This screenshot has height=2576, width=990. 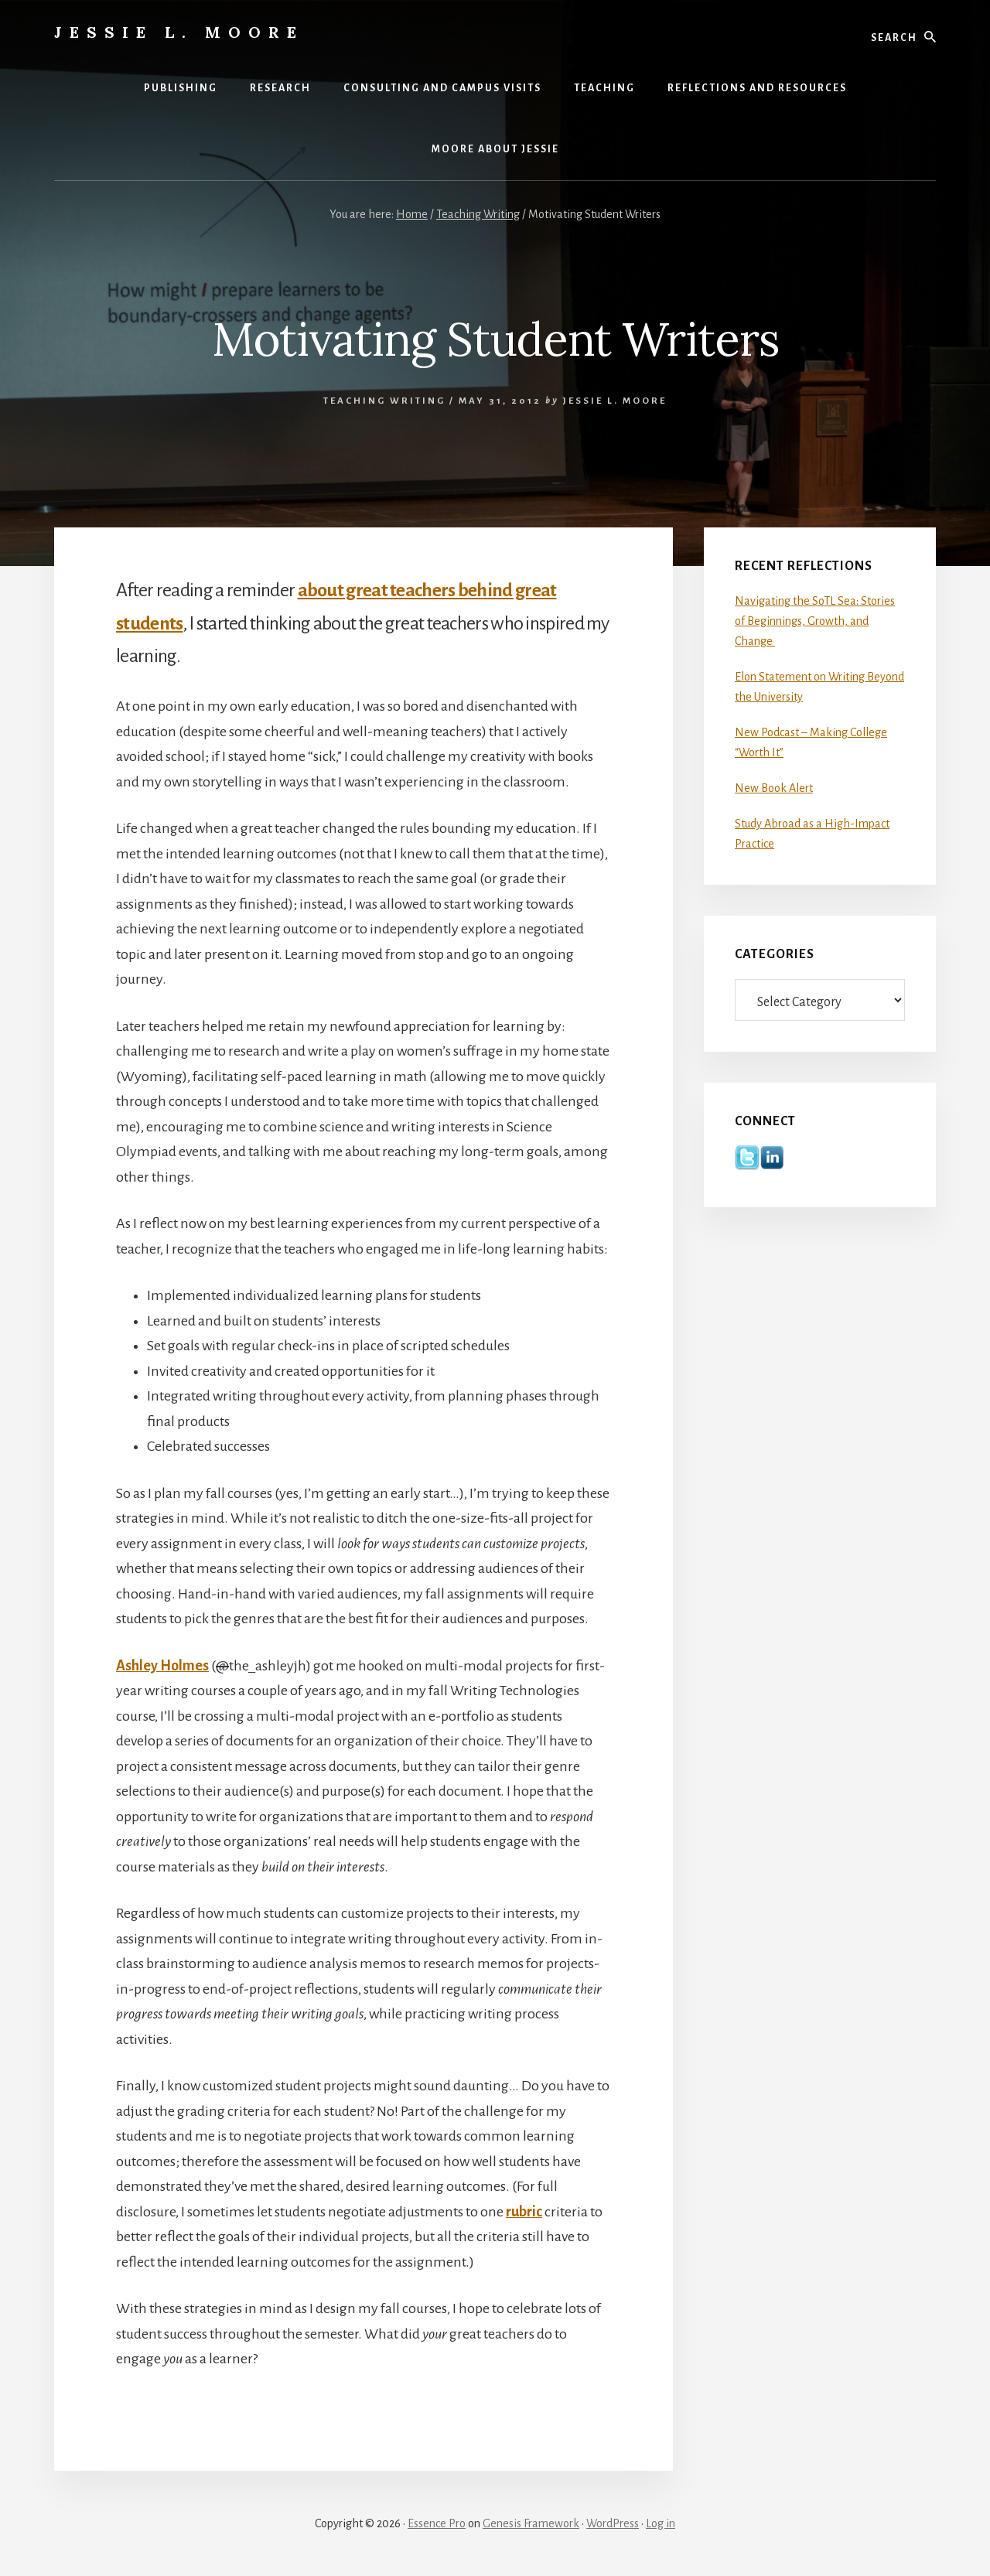 I want to click on WordPress, so click(x=612, y=2523).